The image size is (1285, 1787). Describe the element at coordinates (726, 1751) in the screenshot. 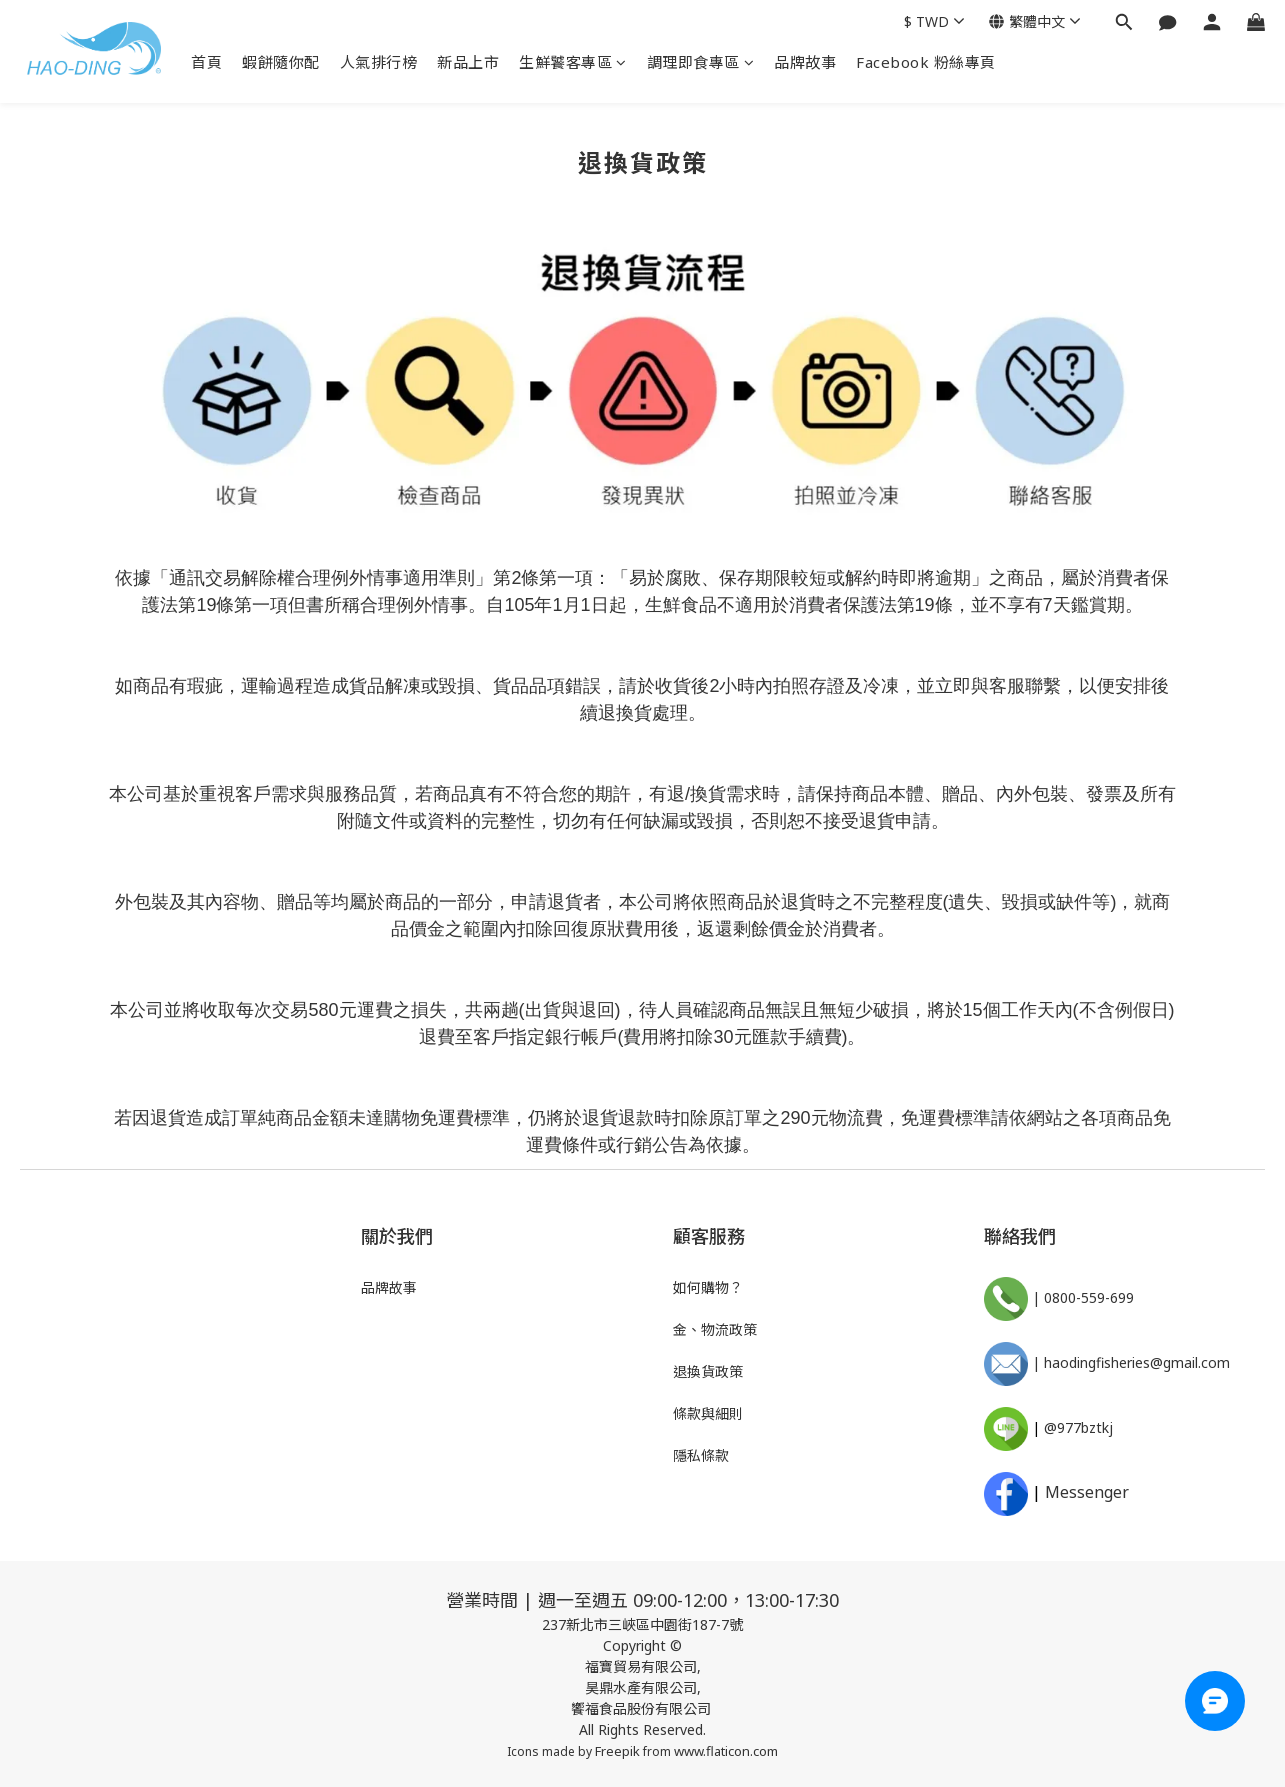

I see `www.flaticon.com` at that location.